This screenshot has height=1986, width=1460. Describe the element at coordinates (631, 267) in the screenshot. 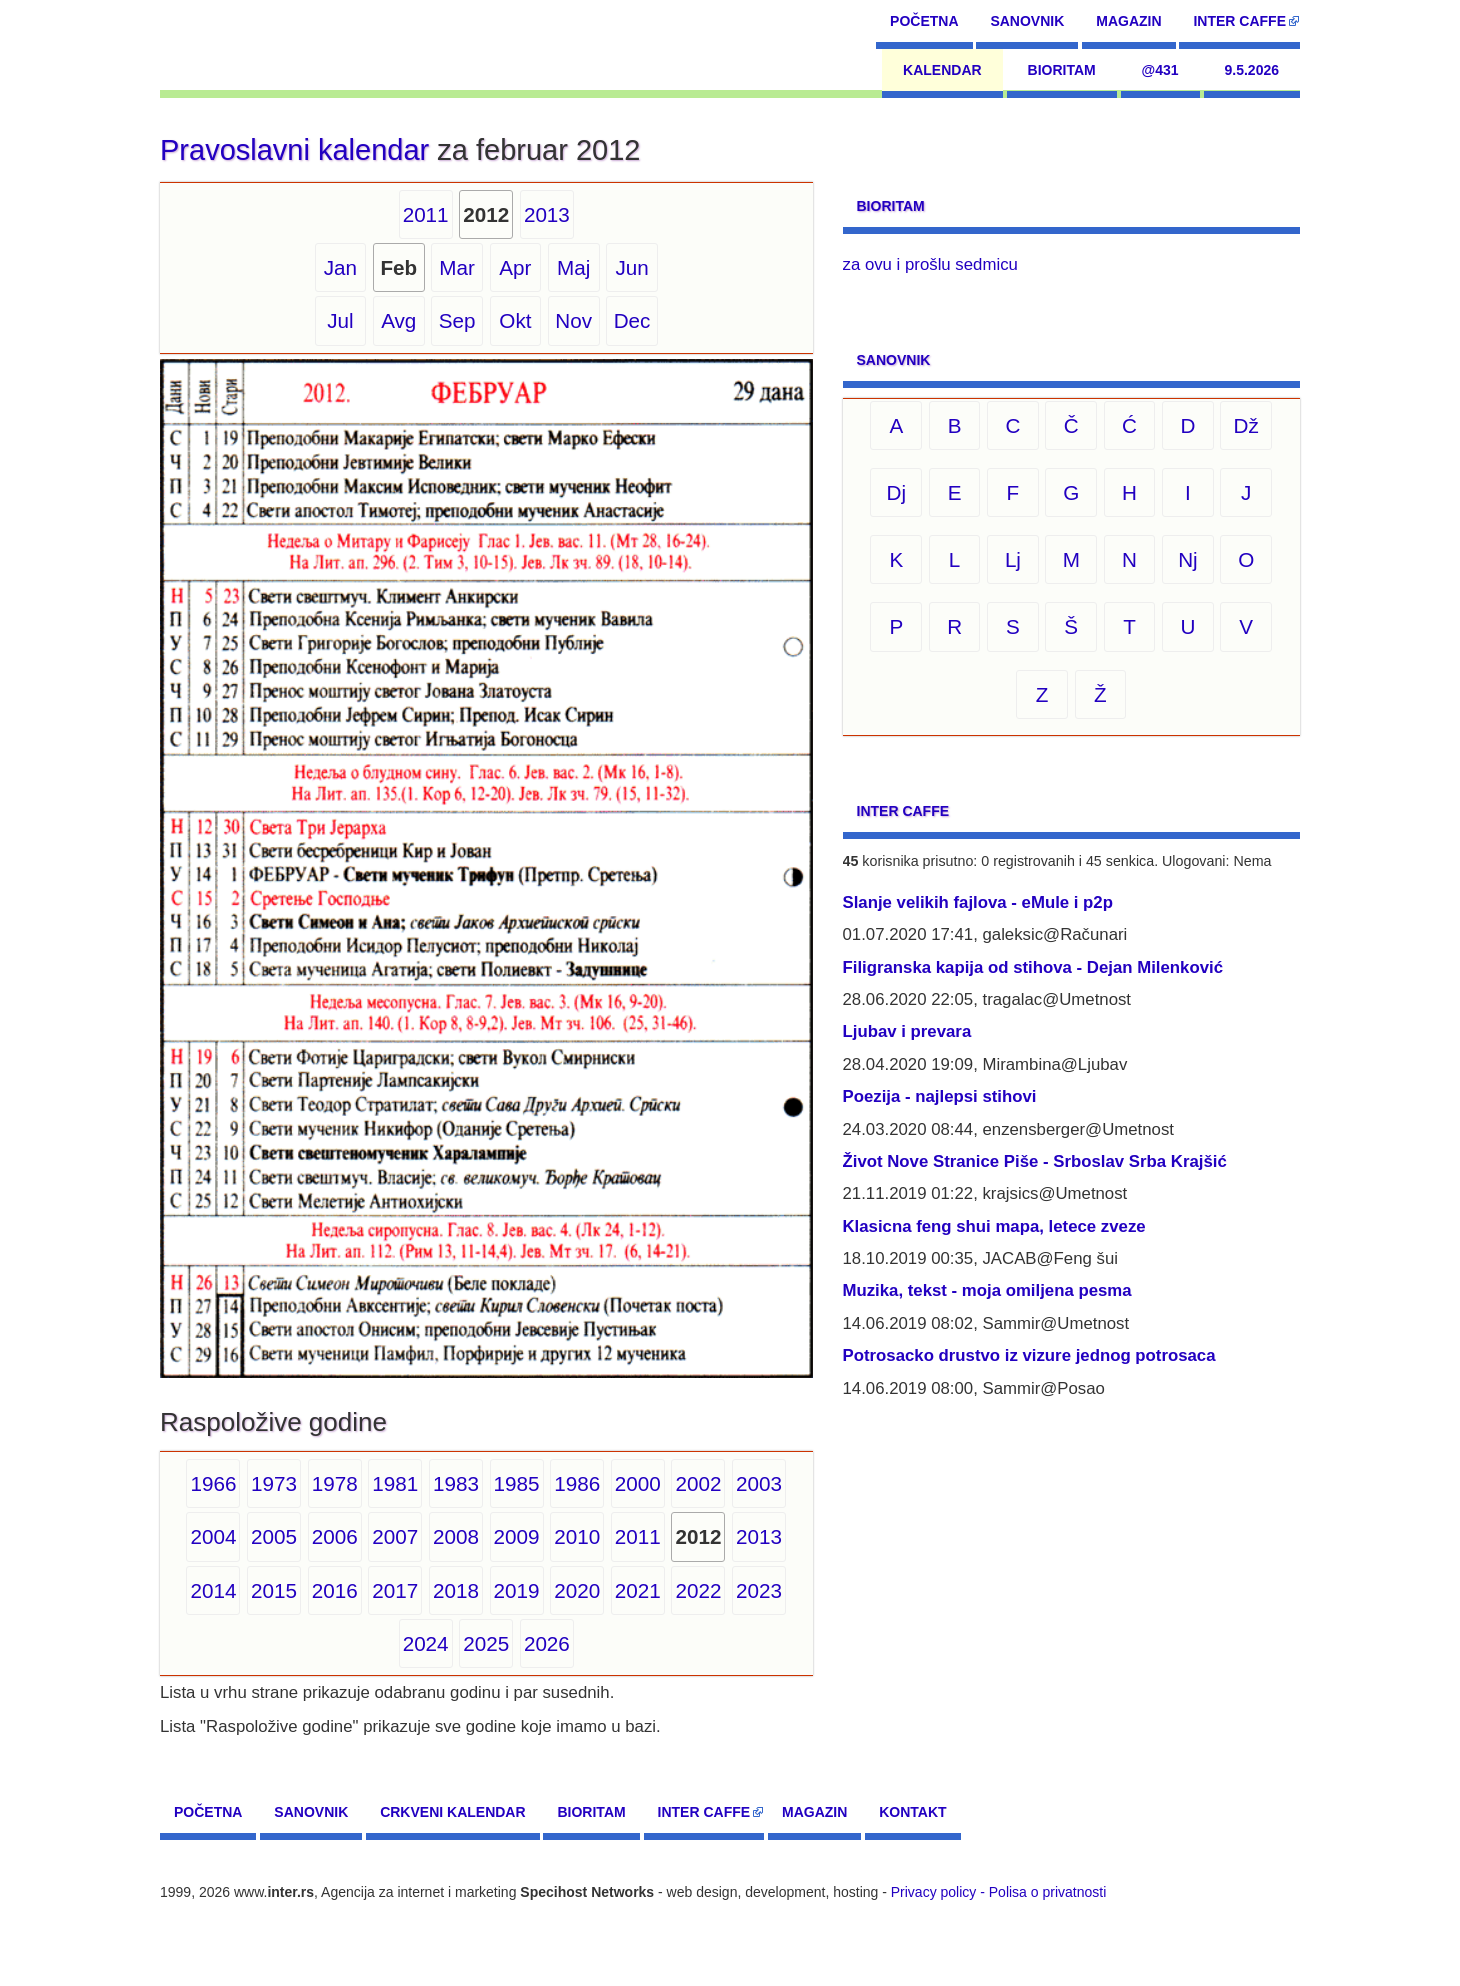

I see `Jun` at that location.